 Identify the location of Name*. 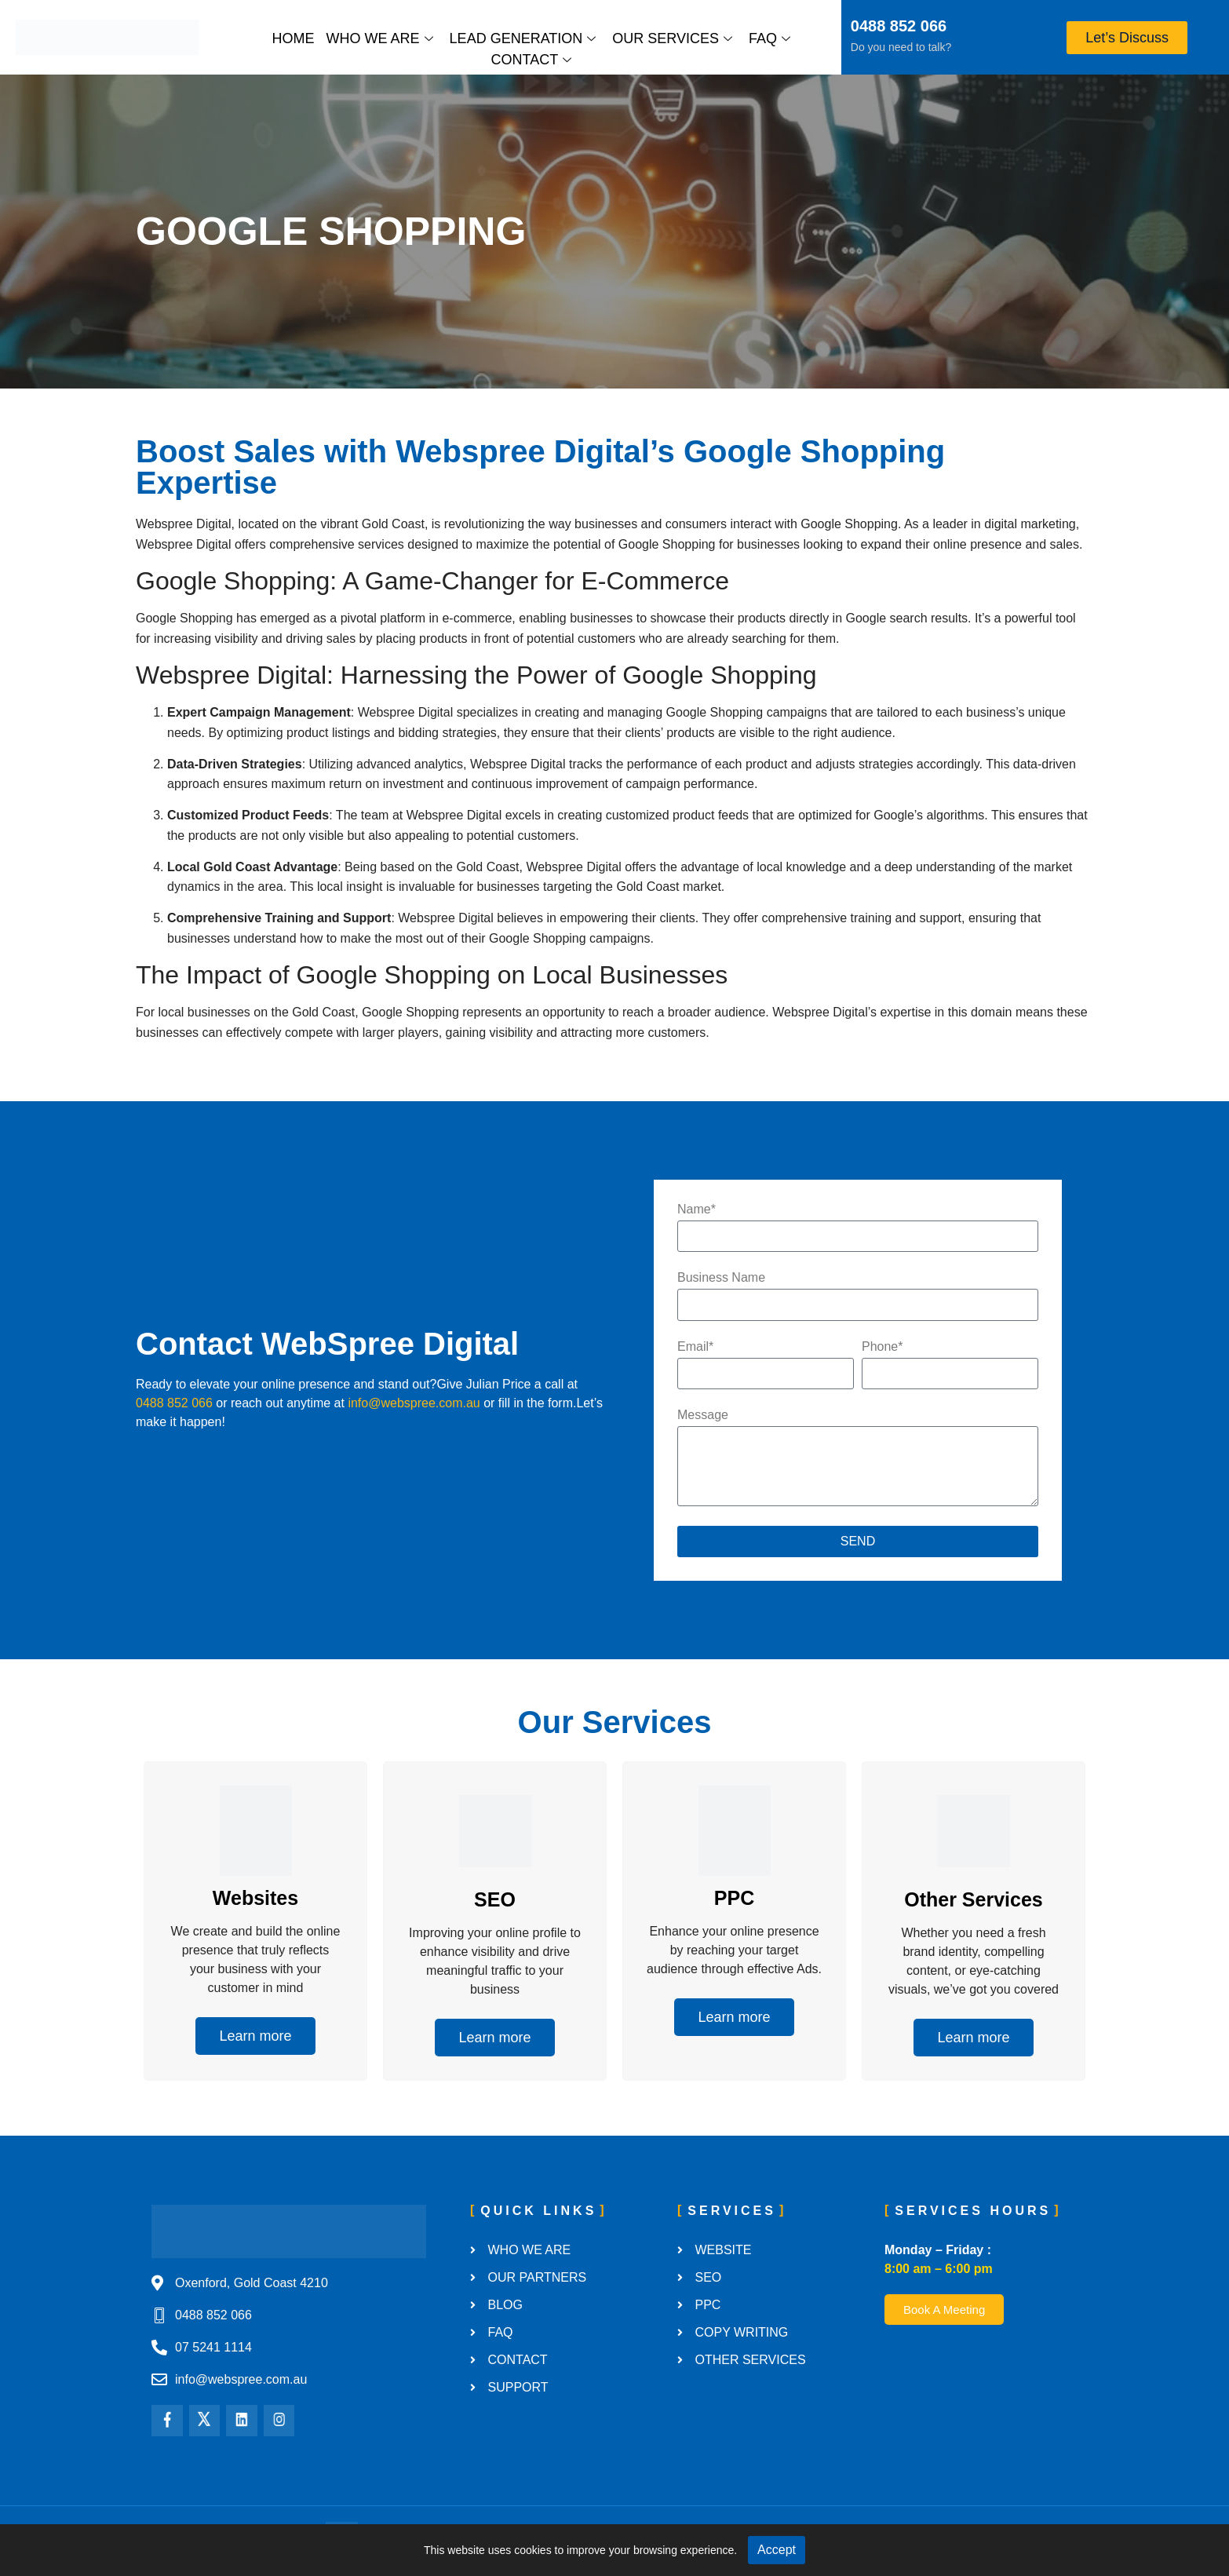
(696, 1209).